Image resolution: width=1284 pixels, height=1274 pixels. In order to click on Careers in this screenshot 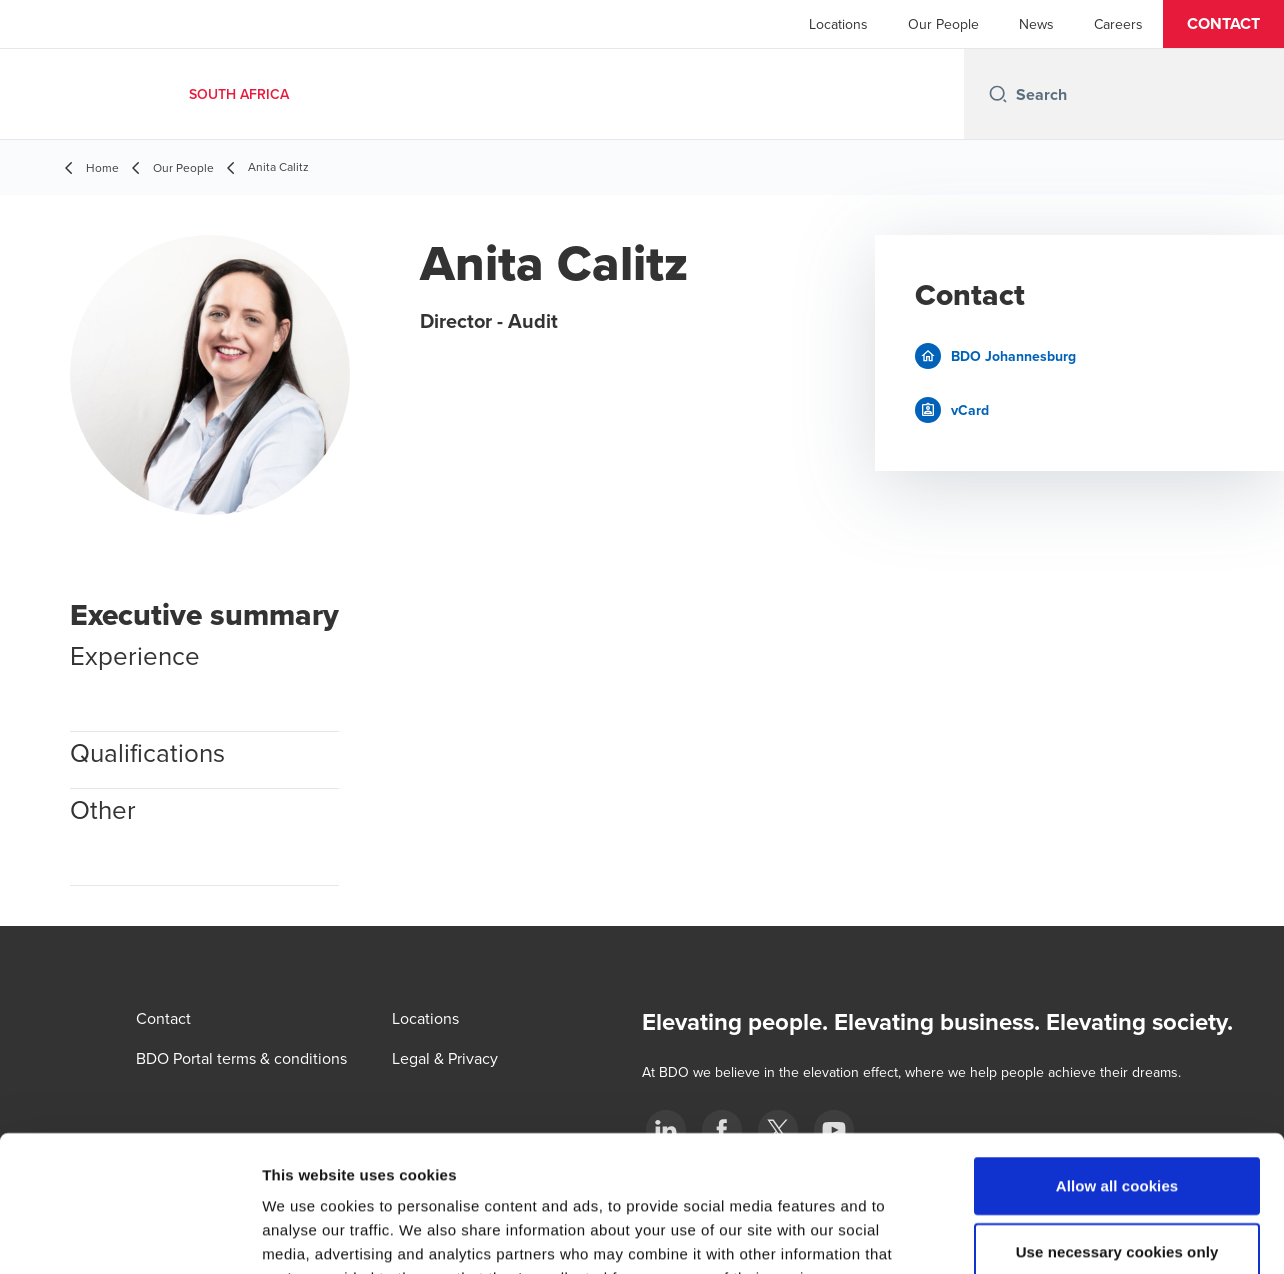, I will do `click(1118, 24)`.